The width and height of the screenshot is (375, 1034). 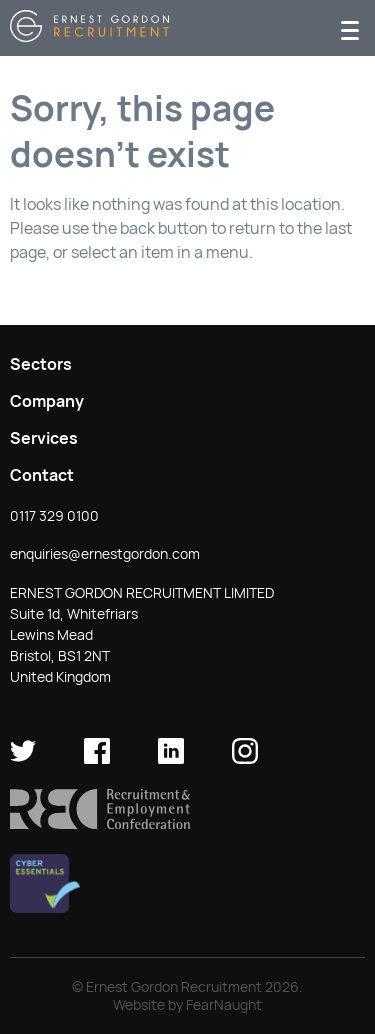 I want to click on enquiries@ernestgordon.com [button], so click(x=105, y=554).